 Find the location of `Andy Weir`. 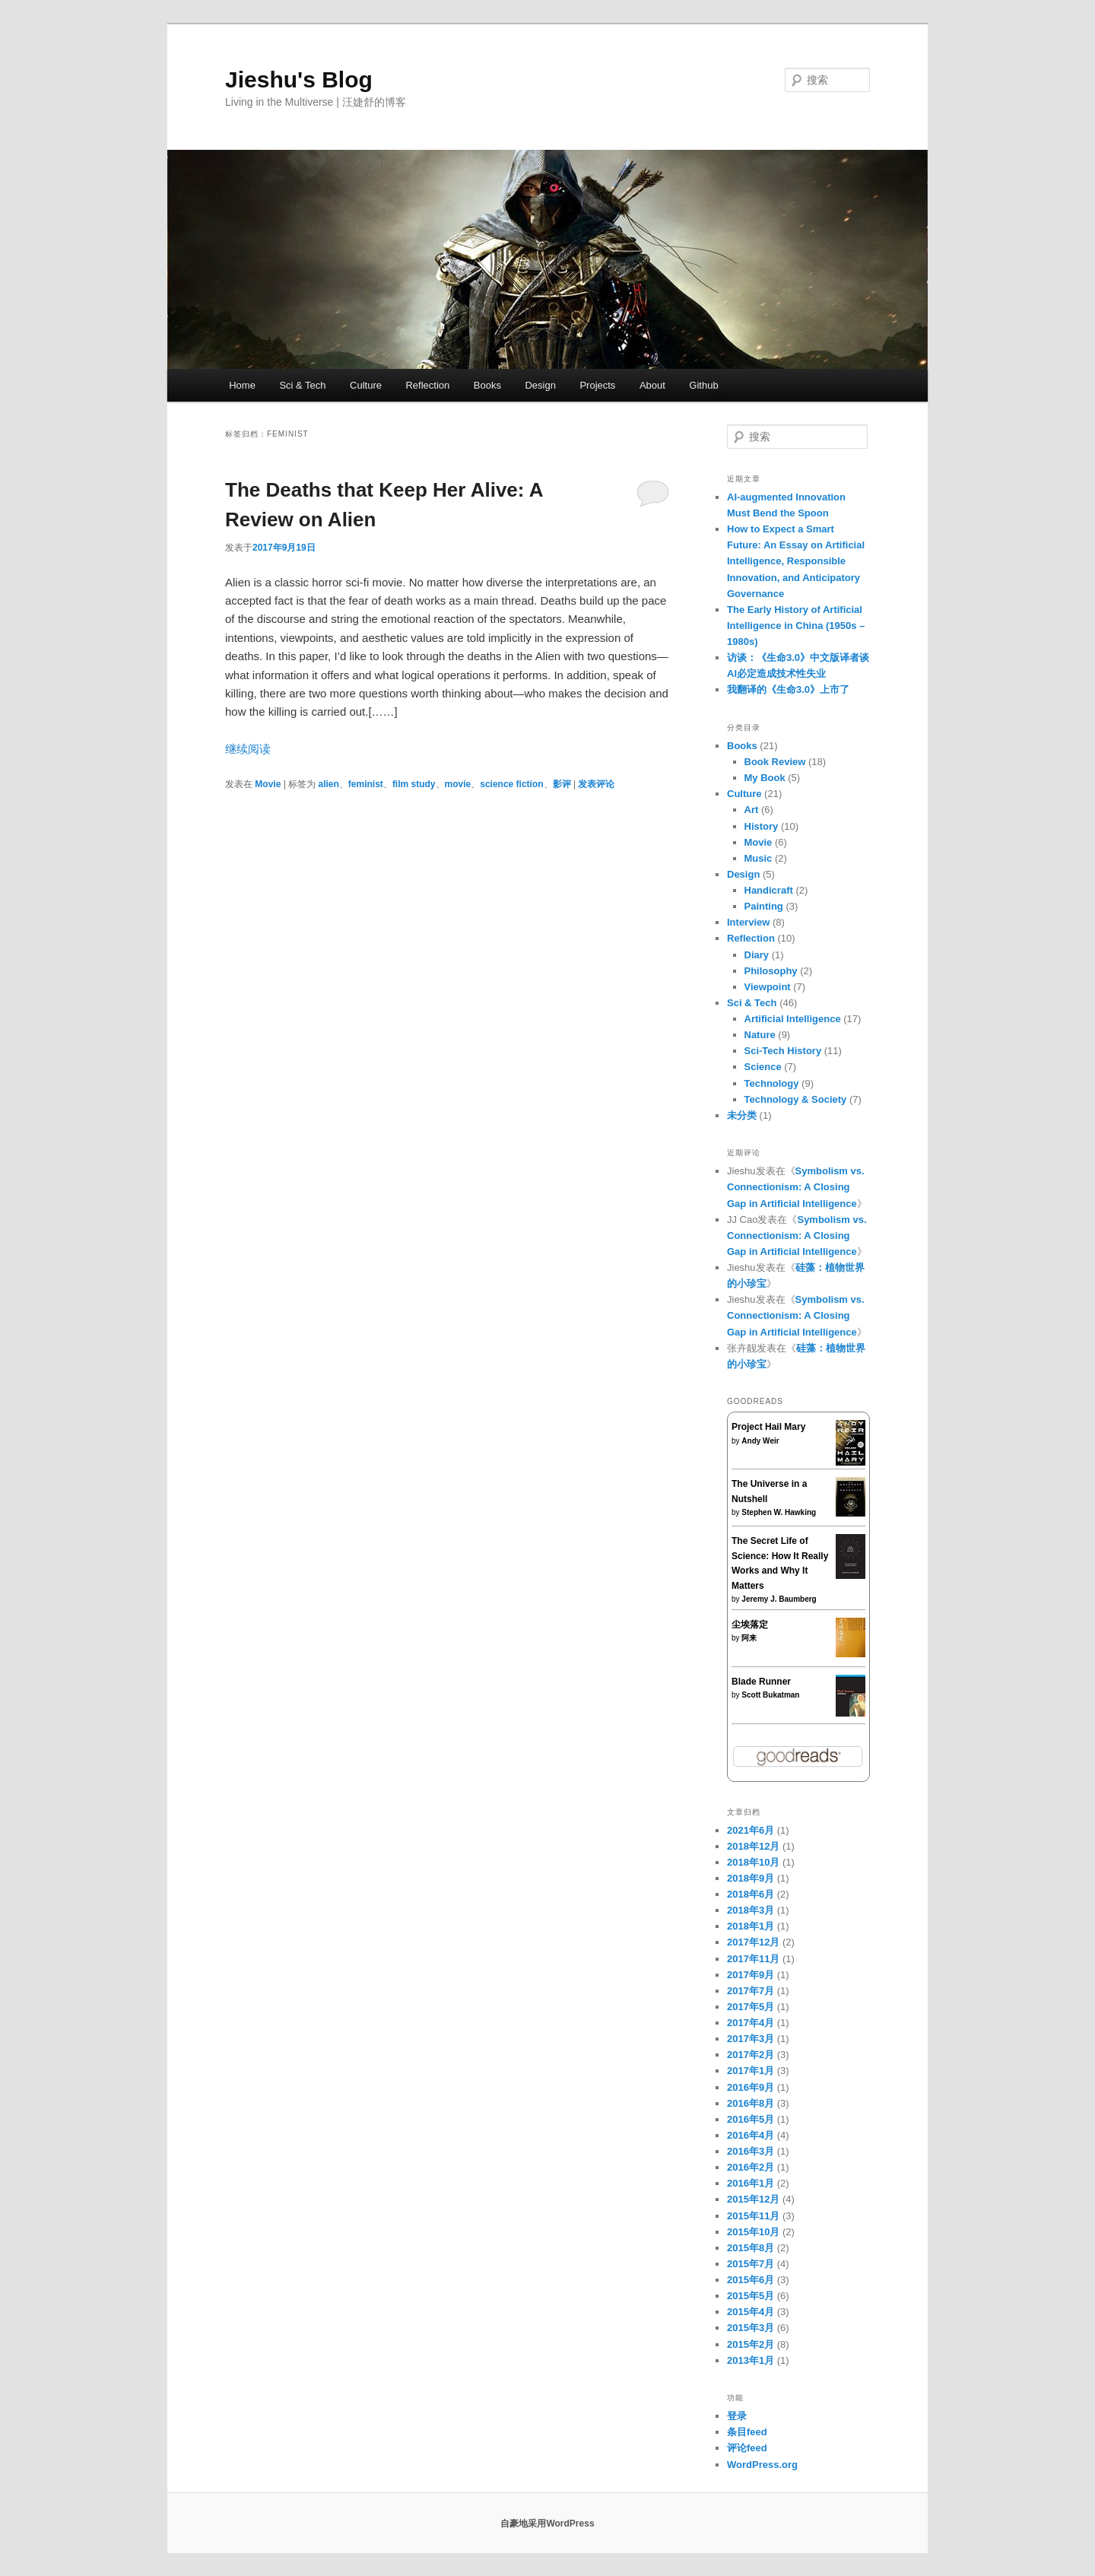

Andy Weir is located at coordinates (760, 1441).